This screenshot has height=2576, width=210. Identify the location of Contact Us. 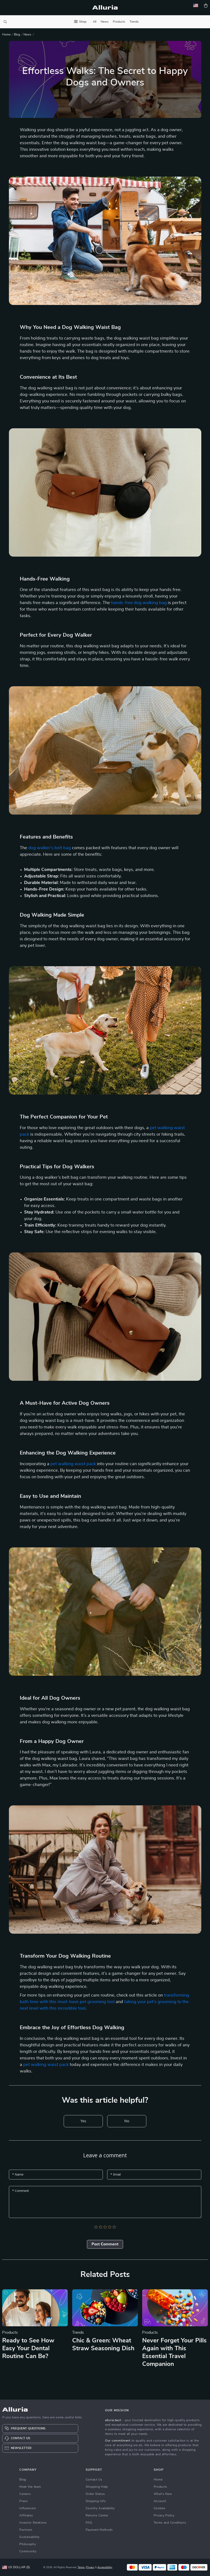
(94, 2479).